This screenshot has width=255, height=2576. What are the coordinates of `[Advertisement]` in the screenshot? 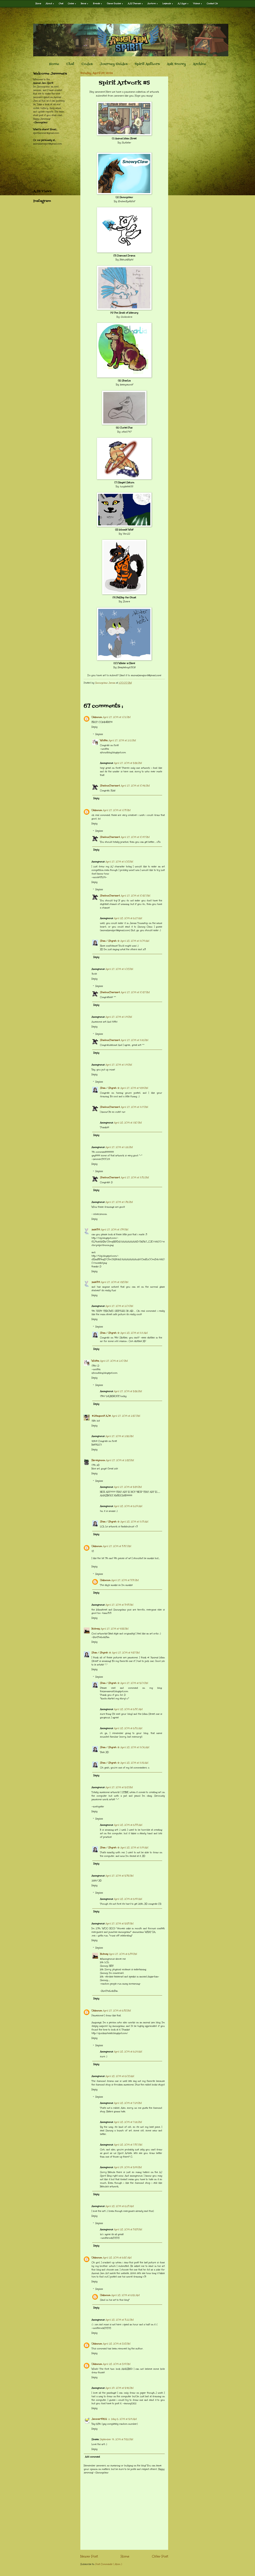 It's located at (127, 15).